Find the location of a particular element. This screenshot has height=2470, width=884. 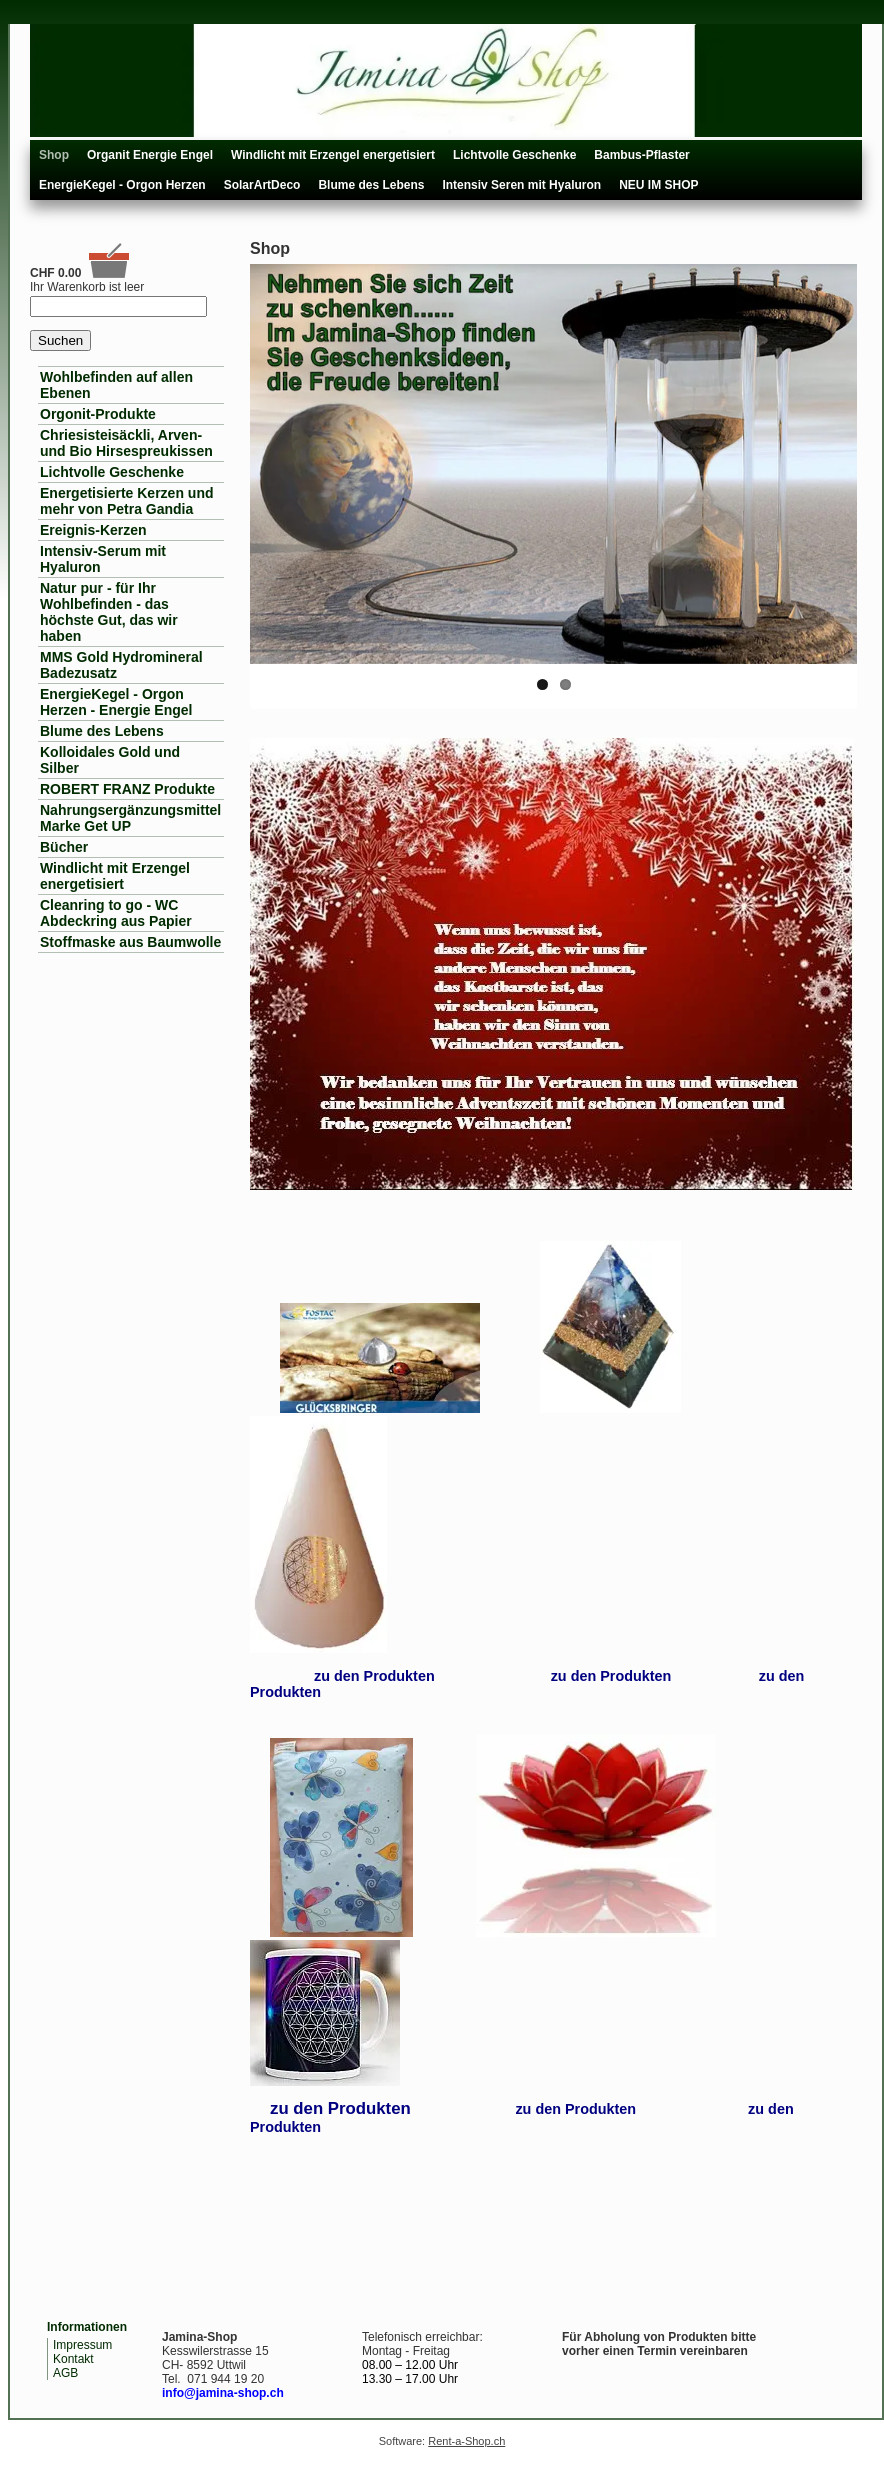

NEU IM SHOP is located at coordinates (658, 185).